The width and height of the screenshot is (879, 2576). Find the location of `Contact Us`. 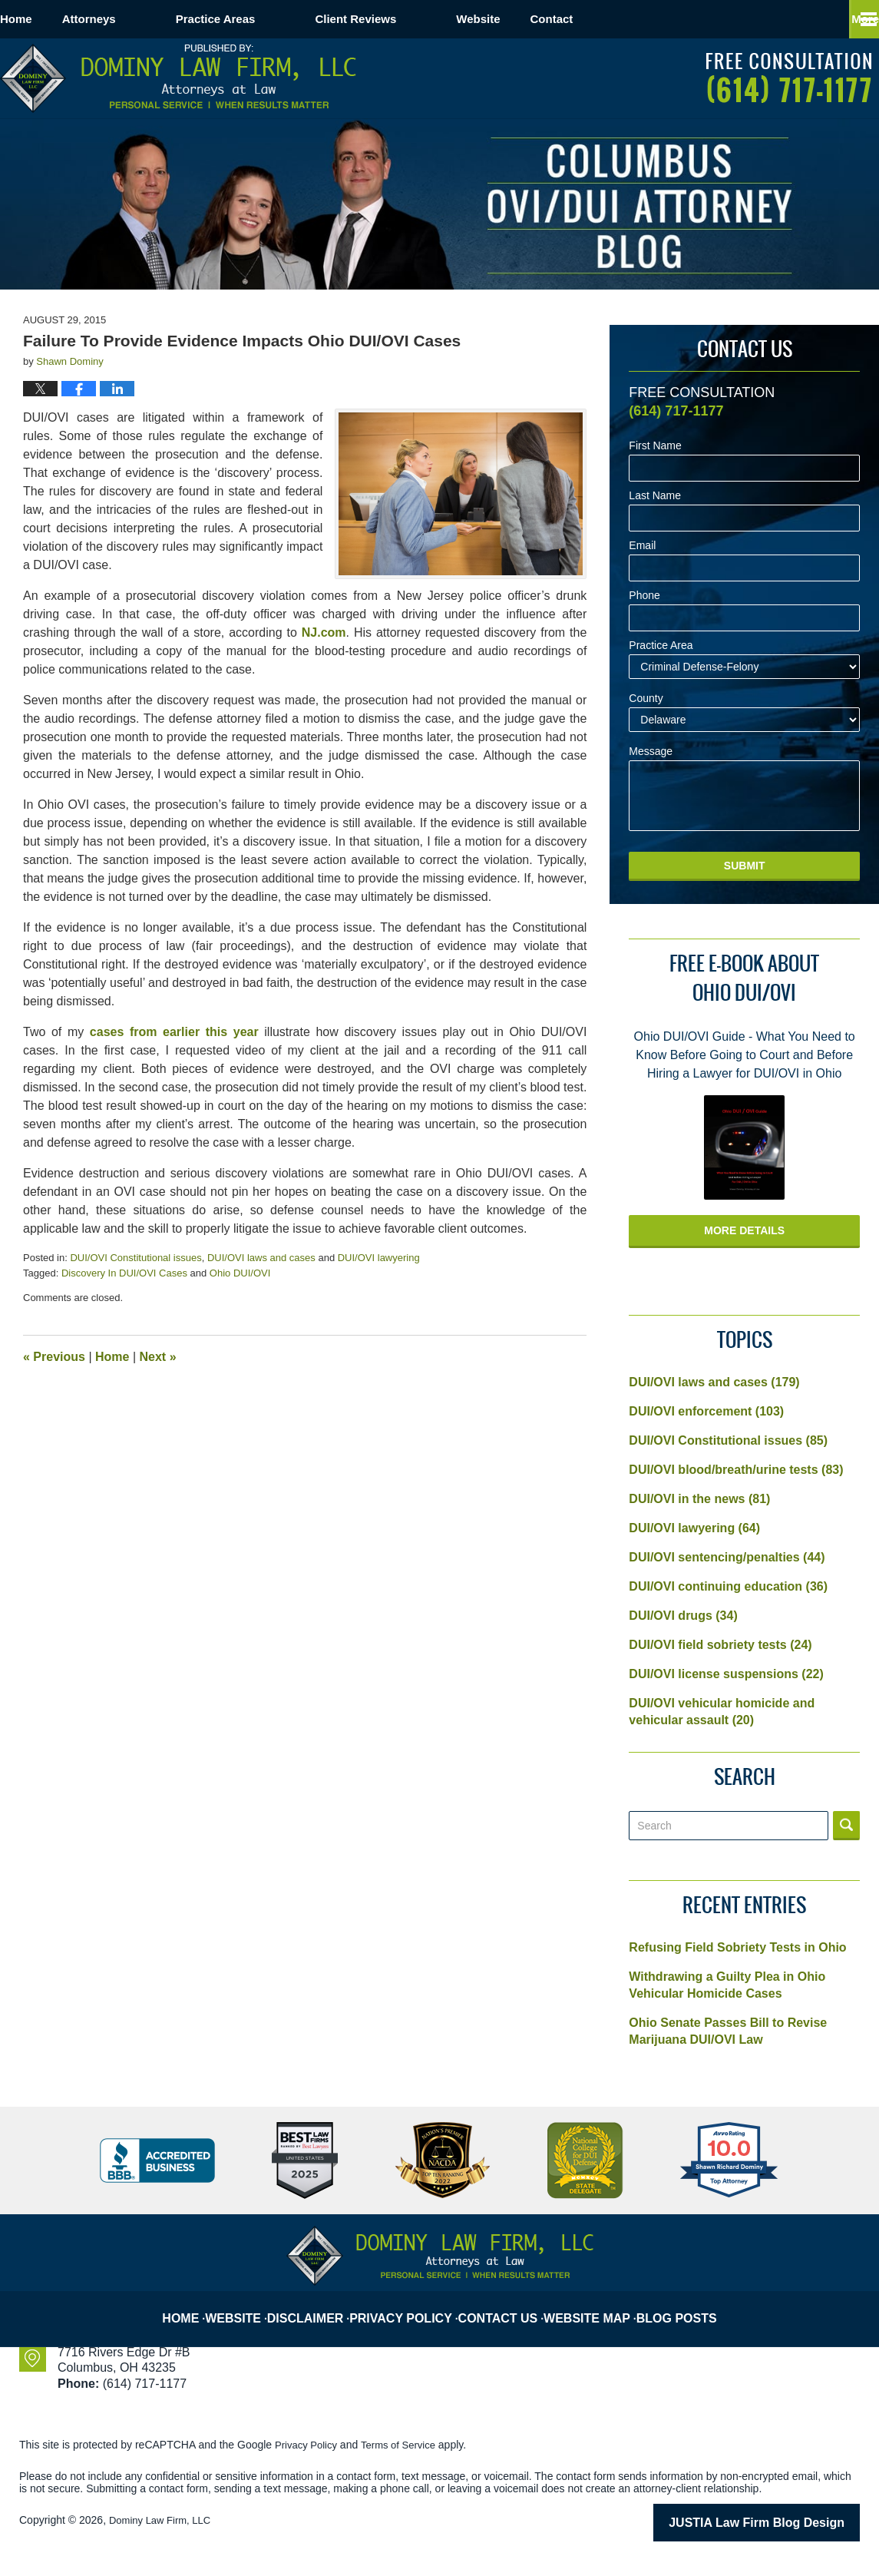

Contact Us is located at coordinates (505, 2305).